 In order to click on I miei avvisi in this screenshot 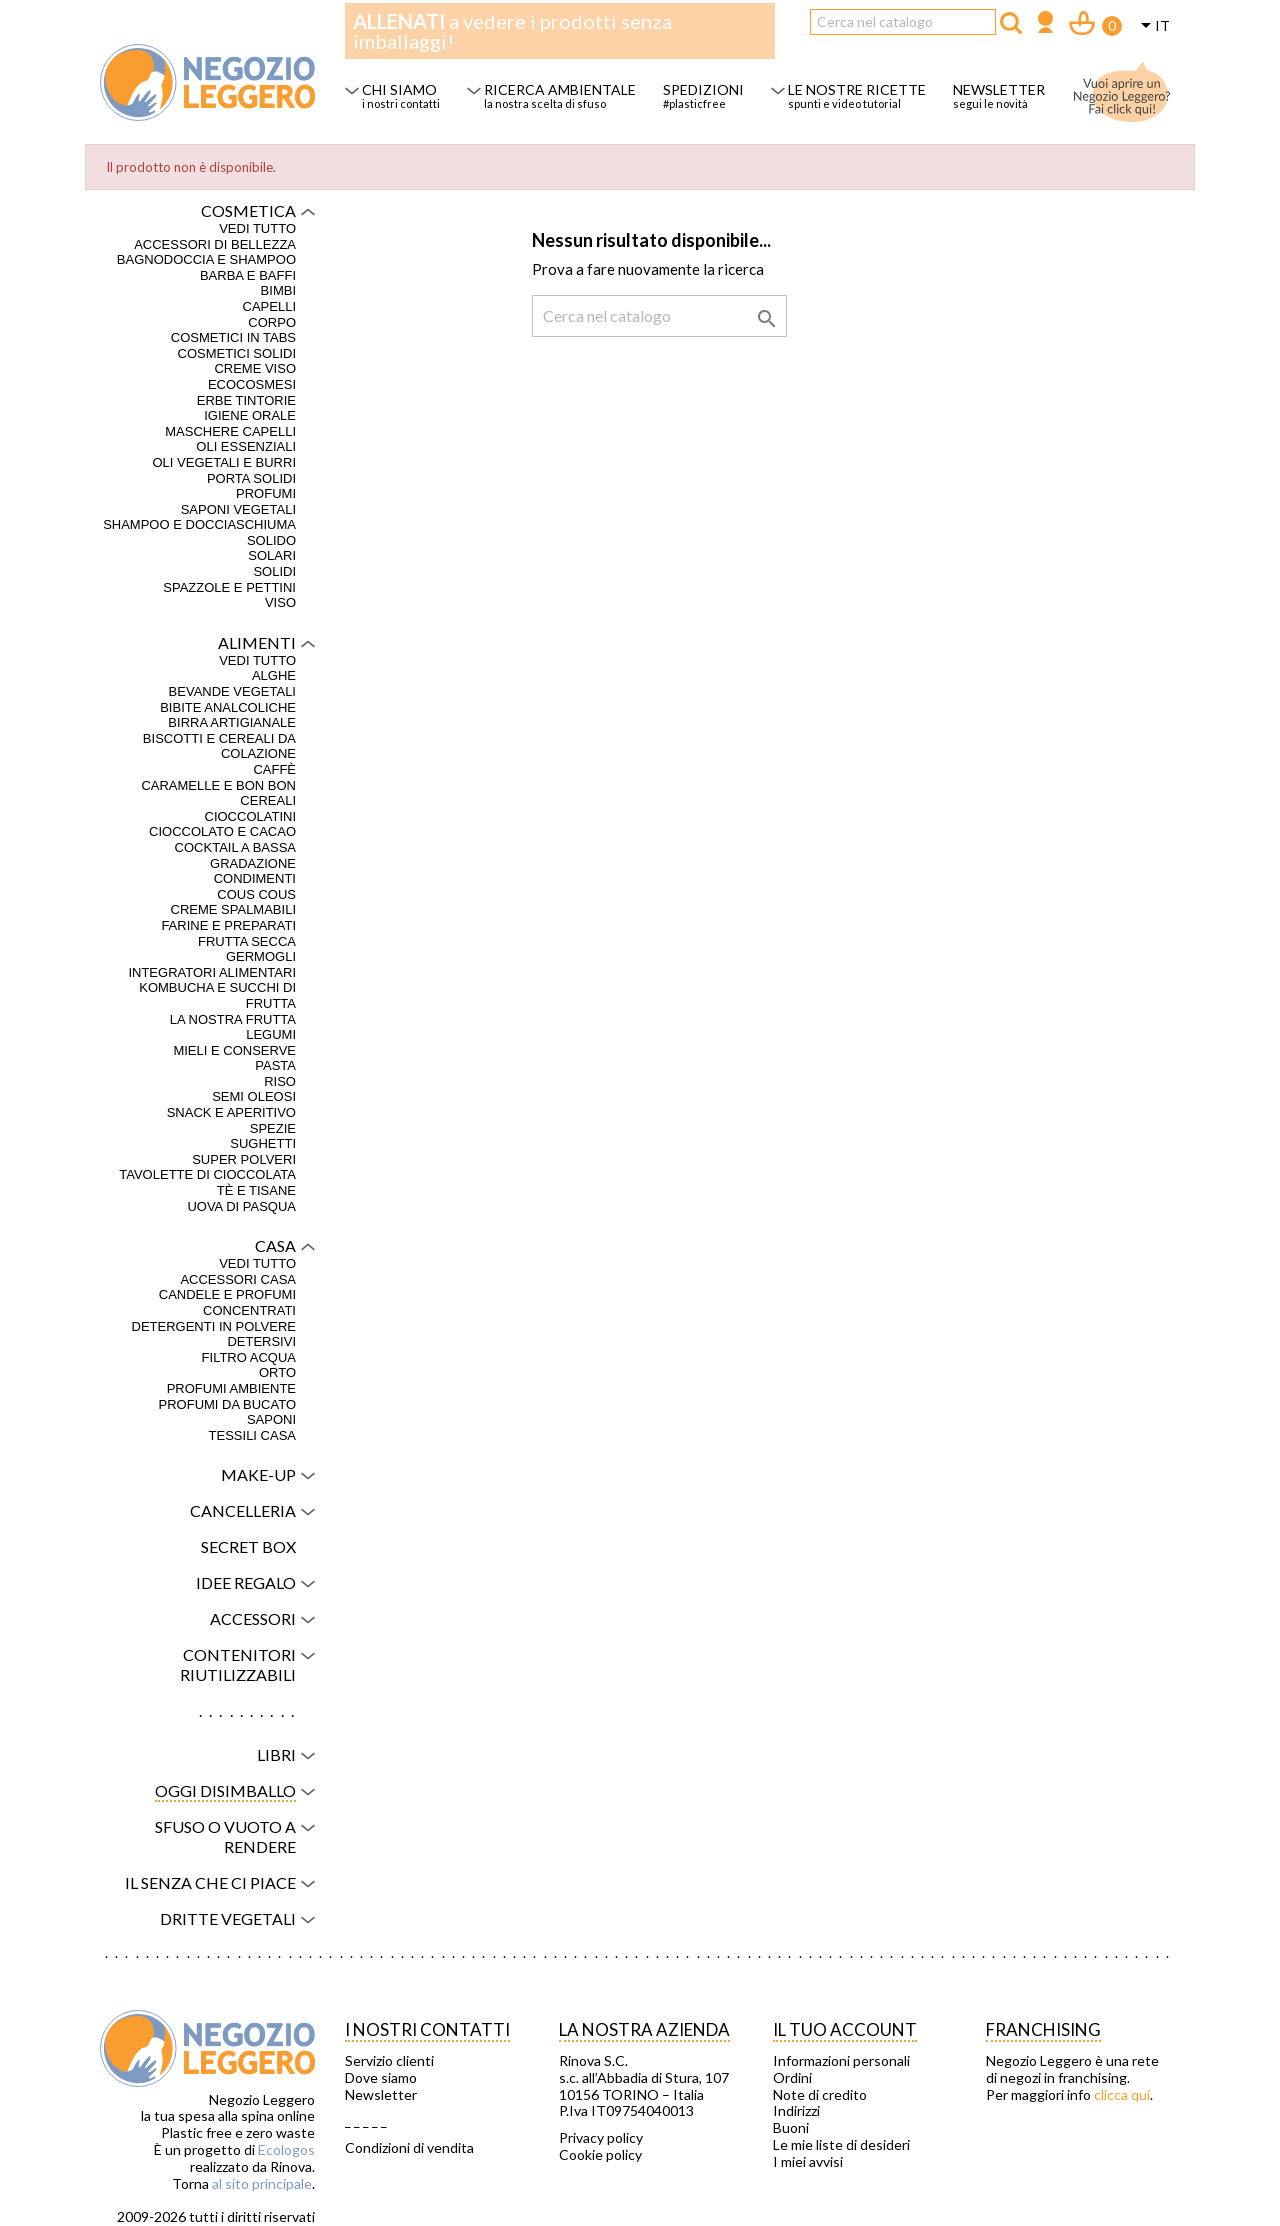, I will do `click(808, 2162)`.